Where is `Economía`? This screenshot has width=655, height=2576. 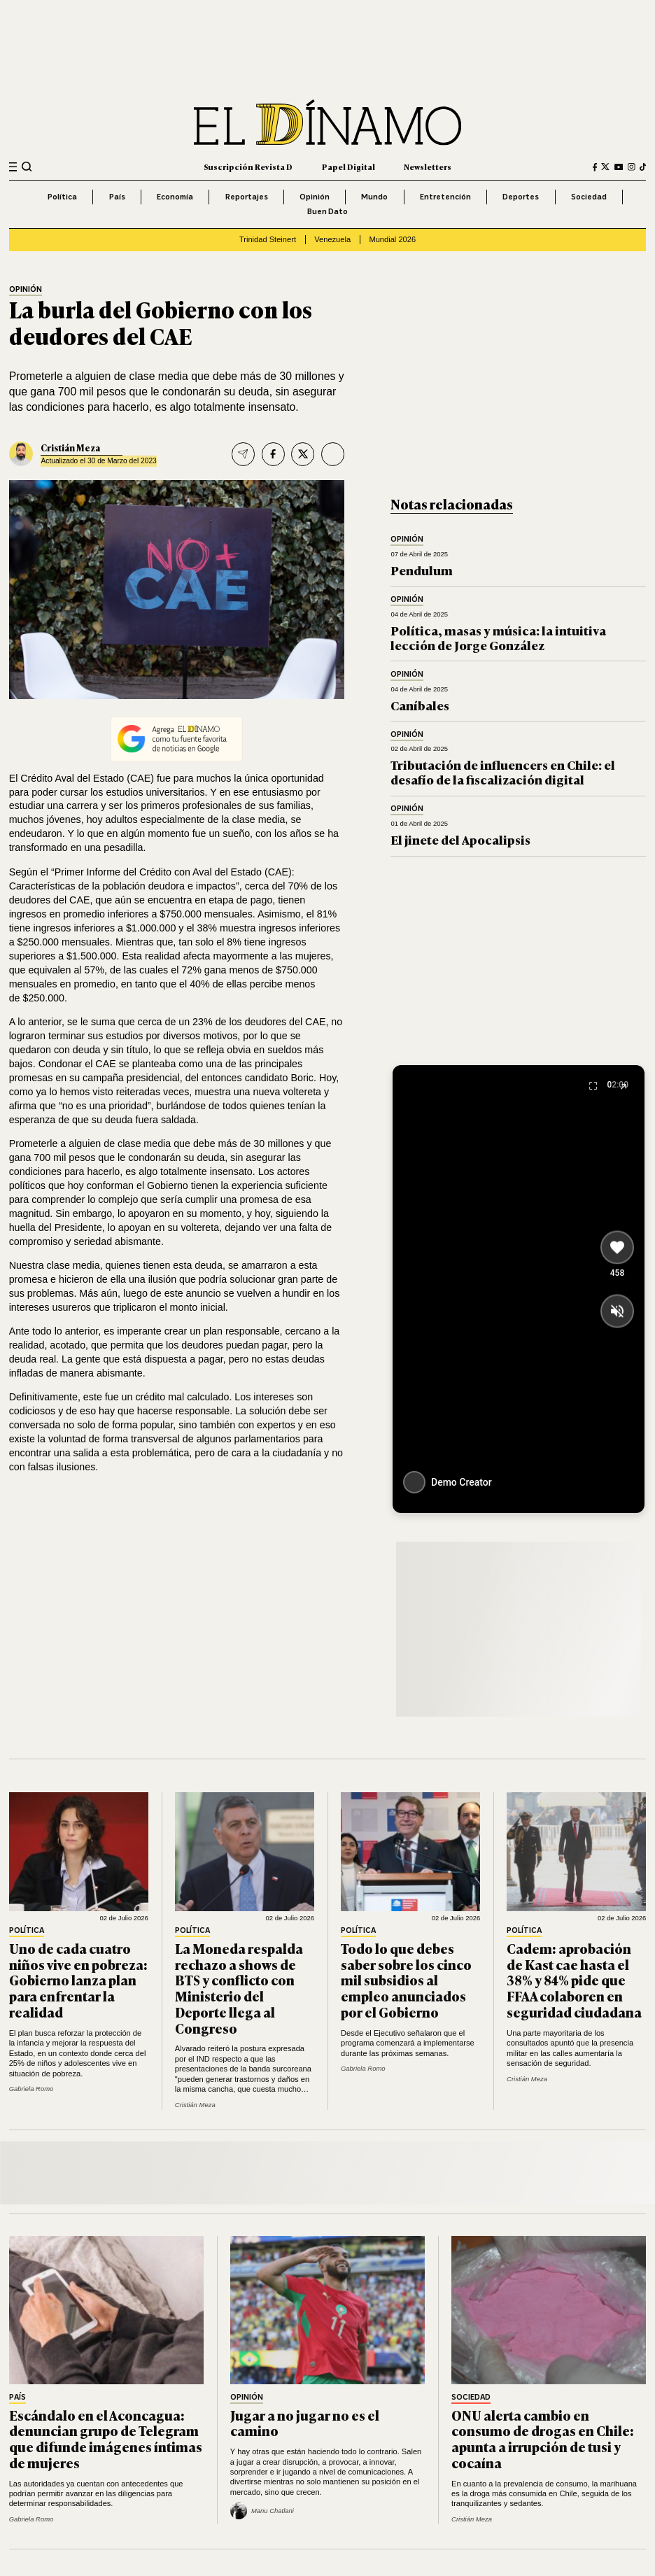 Economía is located at coordinates (175, 197).